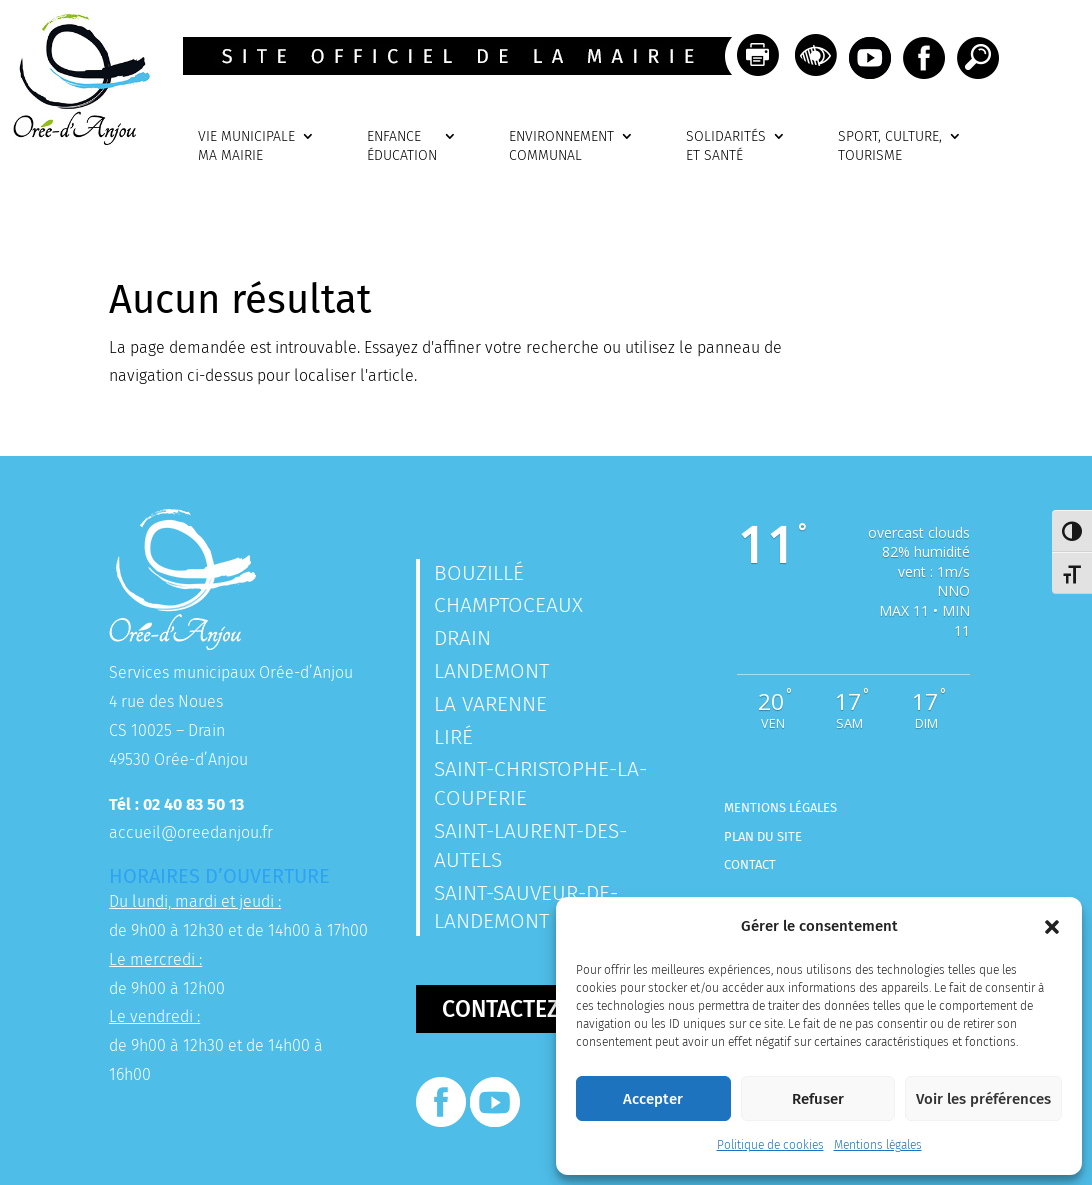 This screenshot has width=1092, height=1185. What do you see at coordinates (462, 638) in the screenshot?
I see `Drain [link]` at bounding box center [462, 638].